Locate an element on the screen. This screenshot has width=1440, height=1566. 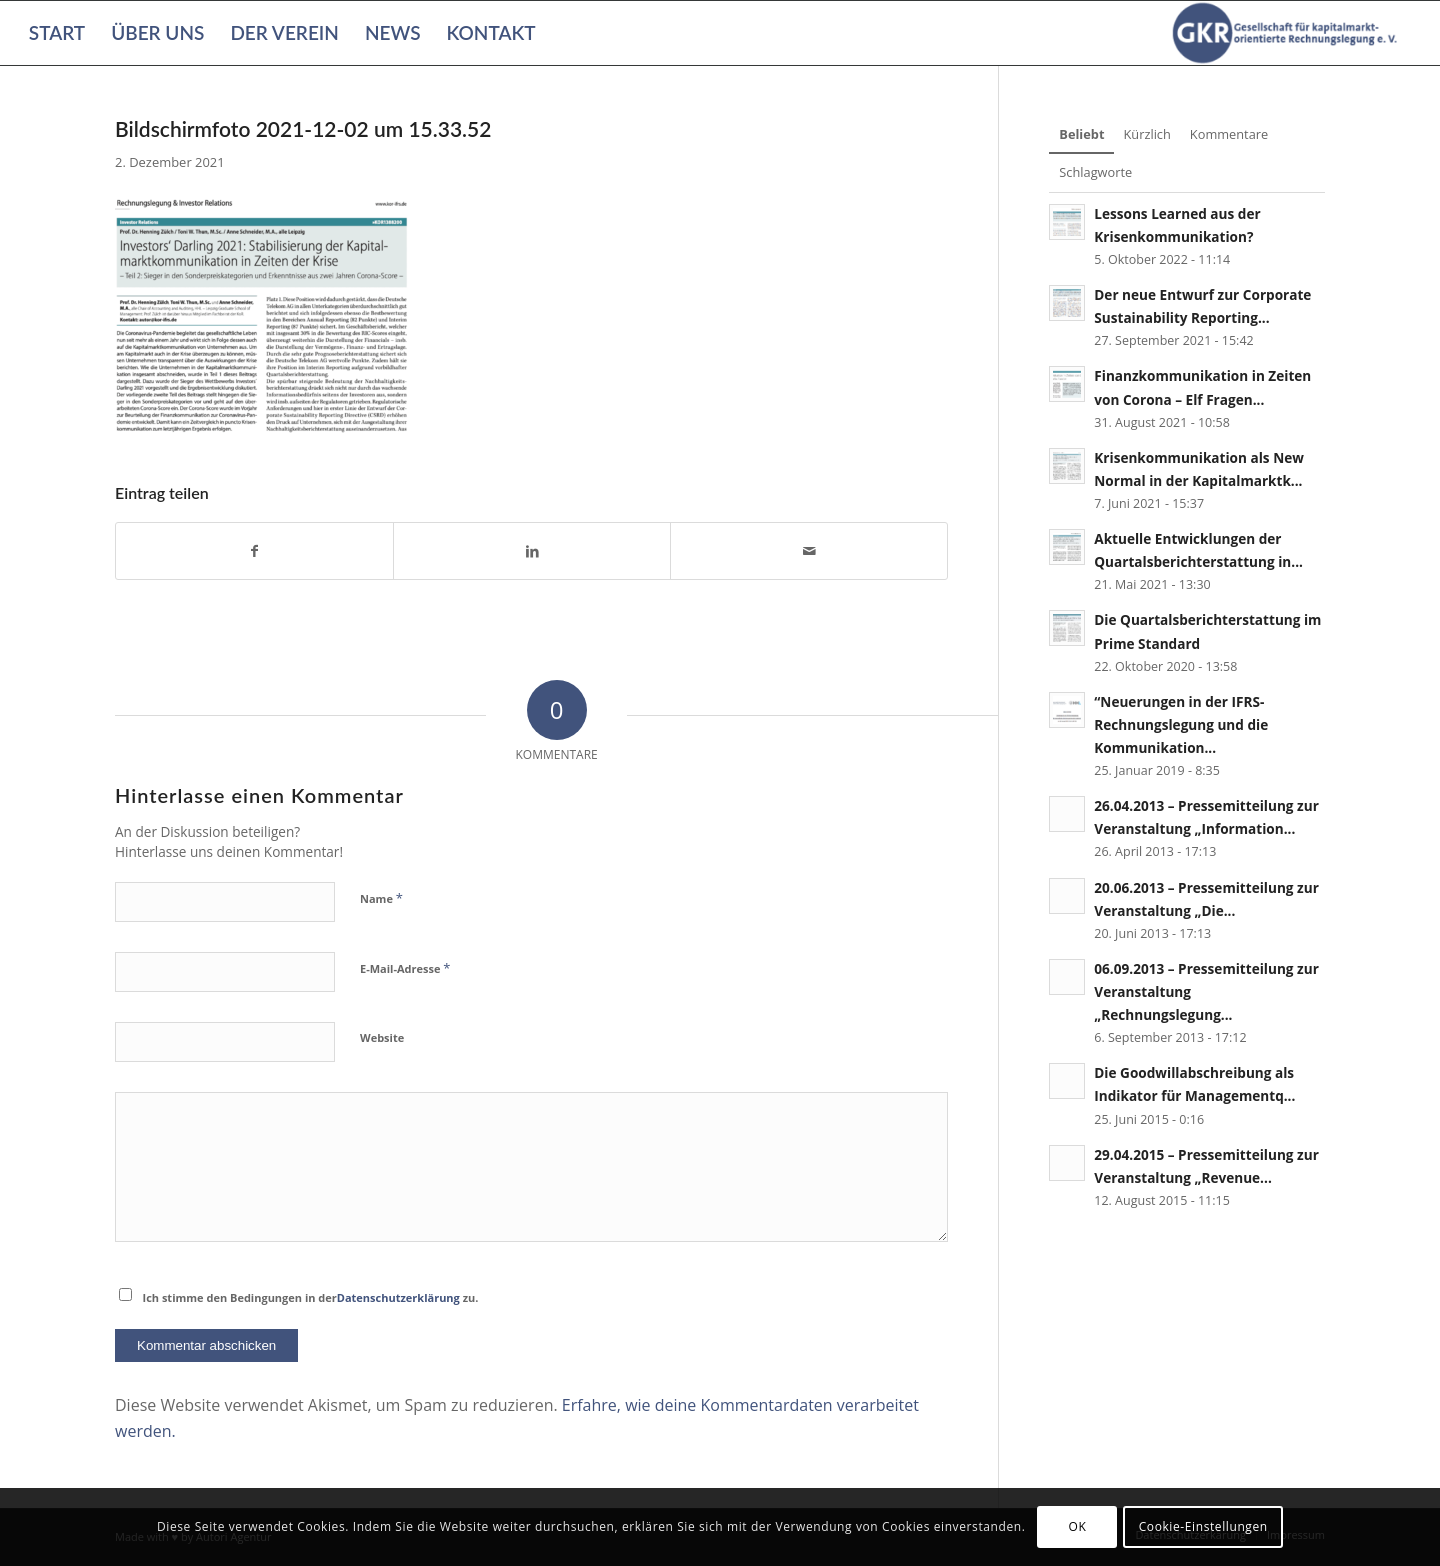
[Per E-Mail teilen] is located at coordinates (809, 551).